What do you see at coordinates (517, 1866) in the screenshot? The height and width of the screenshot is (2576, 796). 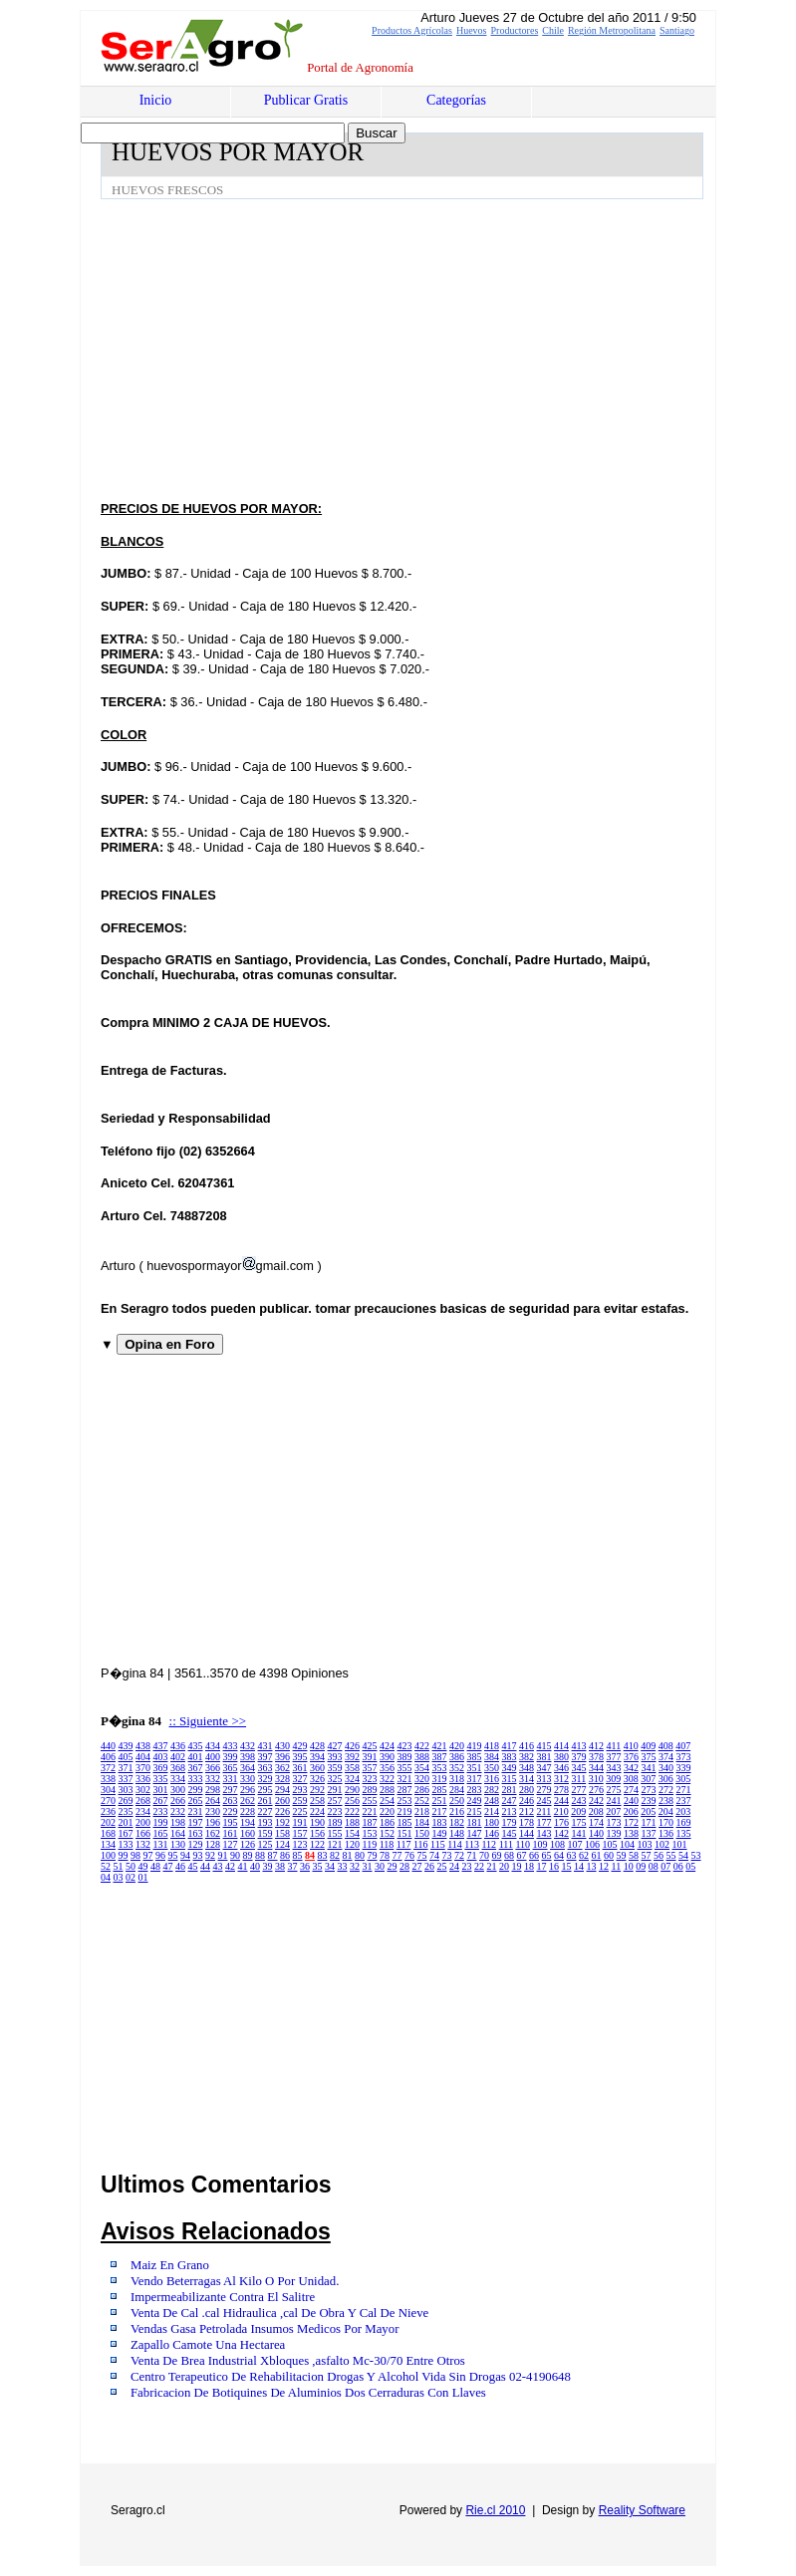 I see `19` at bounding box center [517, 1866].